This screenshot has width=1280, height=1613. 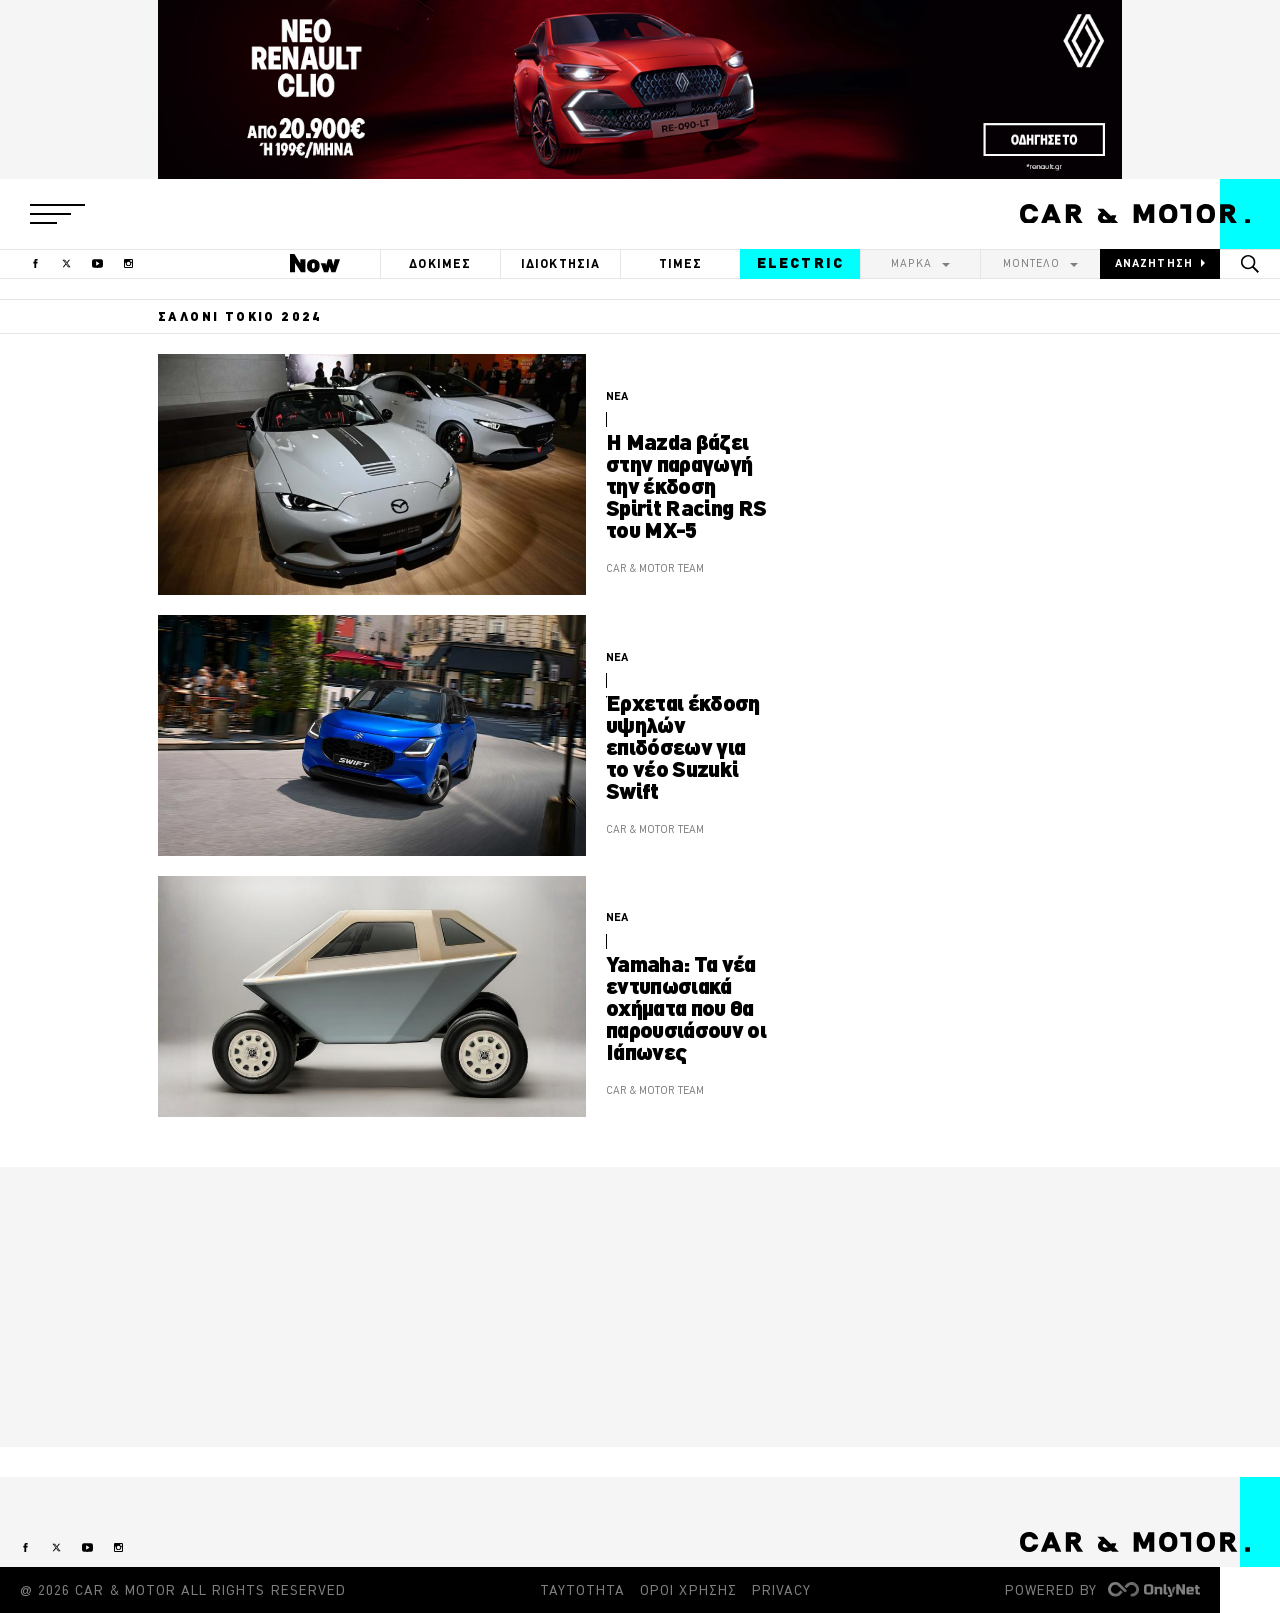 What do you see at coordinates (781, 1590) in the screenshot?
I see `PRIVACY` at bounding box center [781, 1590].